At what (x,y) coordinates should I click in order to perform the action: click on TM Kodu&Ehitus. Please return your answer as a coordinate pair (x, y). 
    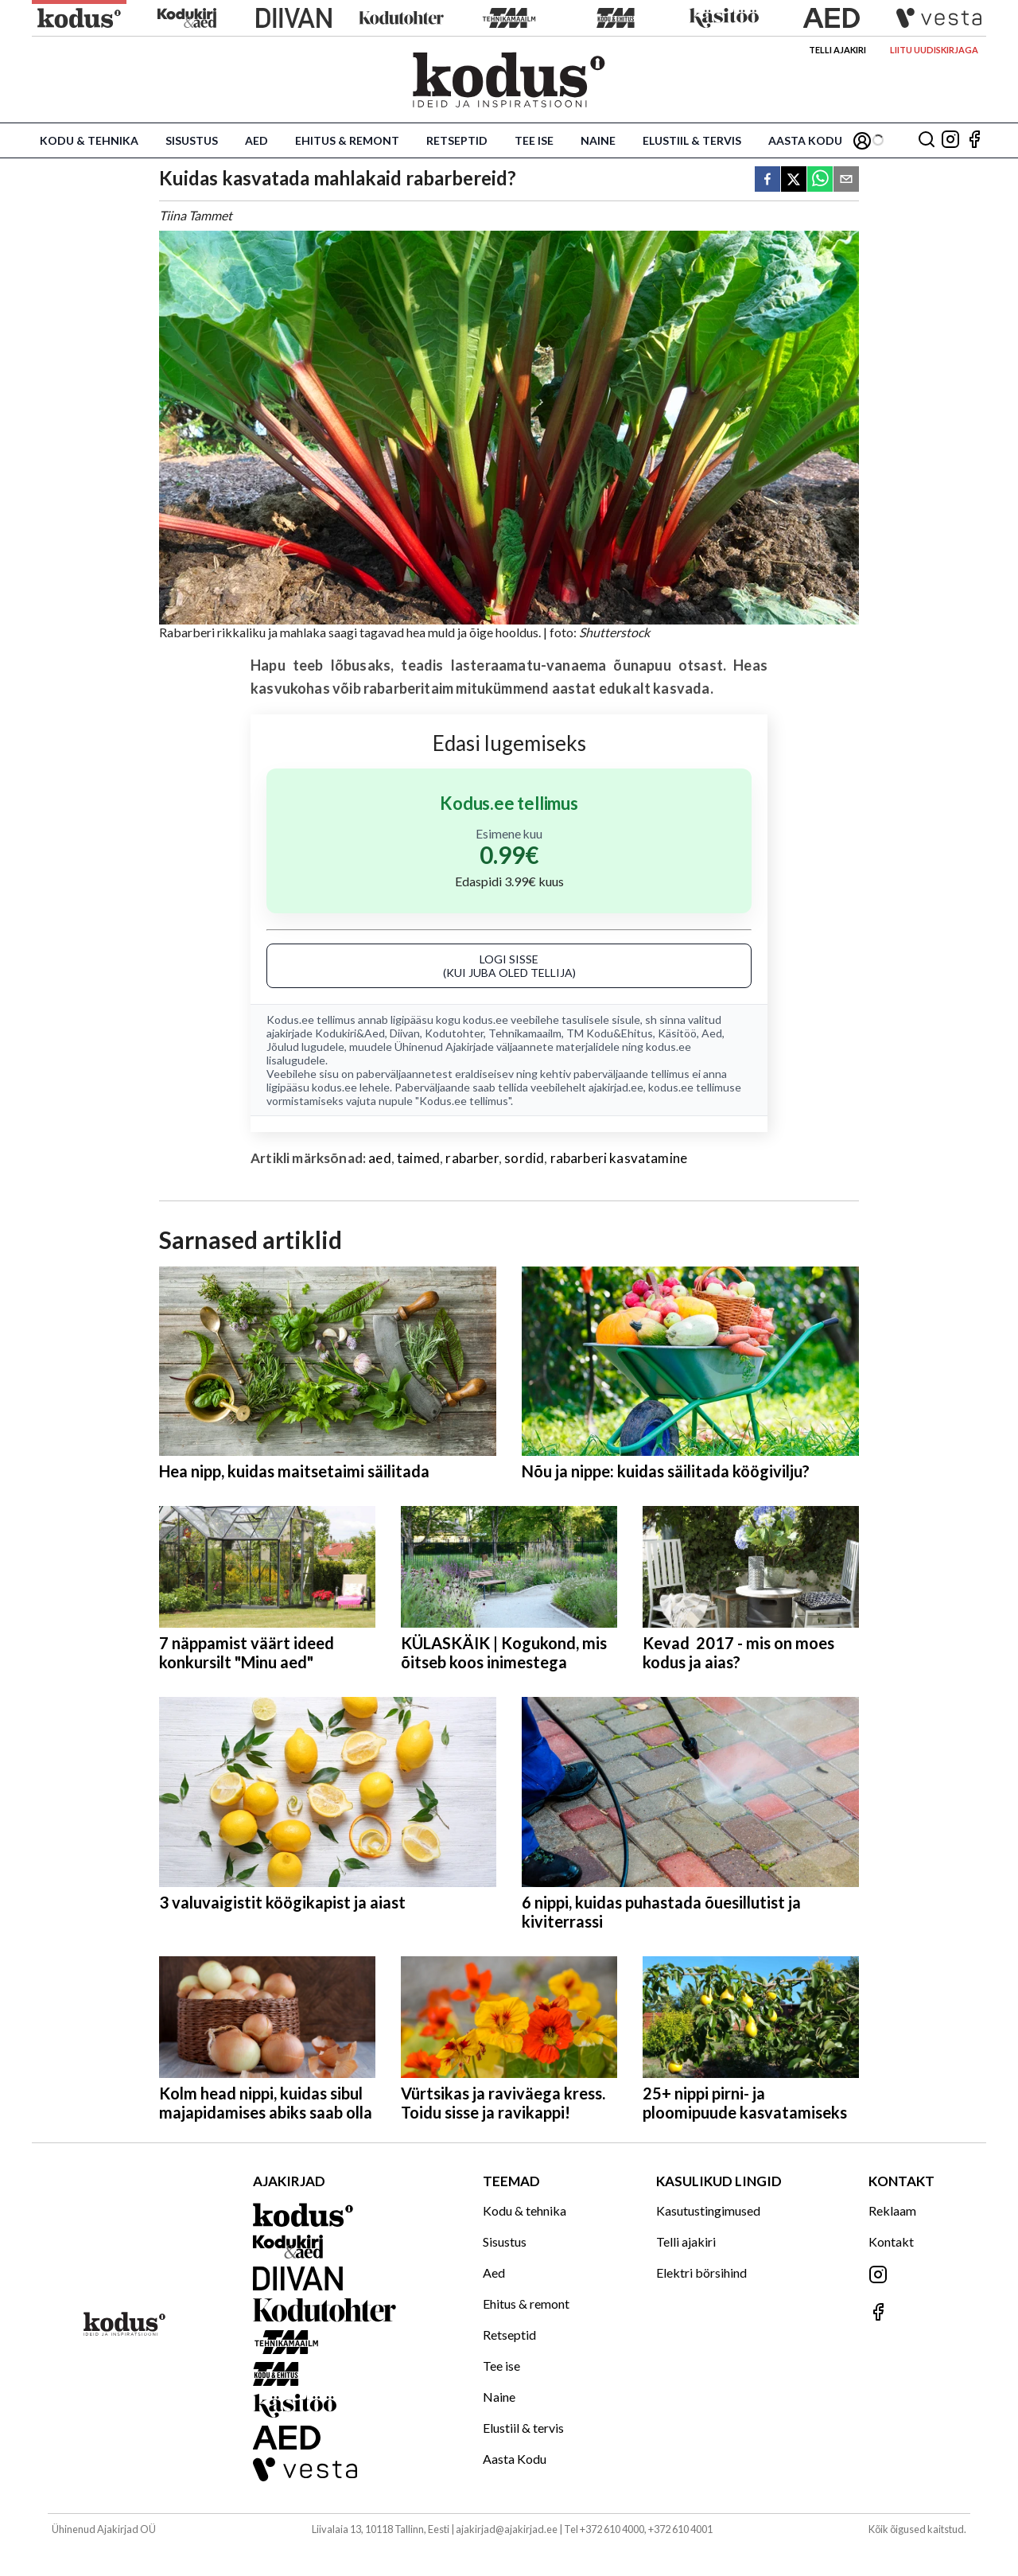
    Looking at the image, I should click on (609, 1033).